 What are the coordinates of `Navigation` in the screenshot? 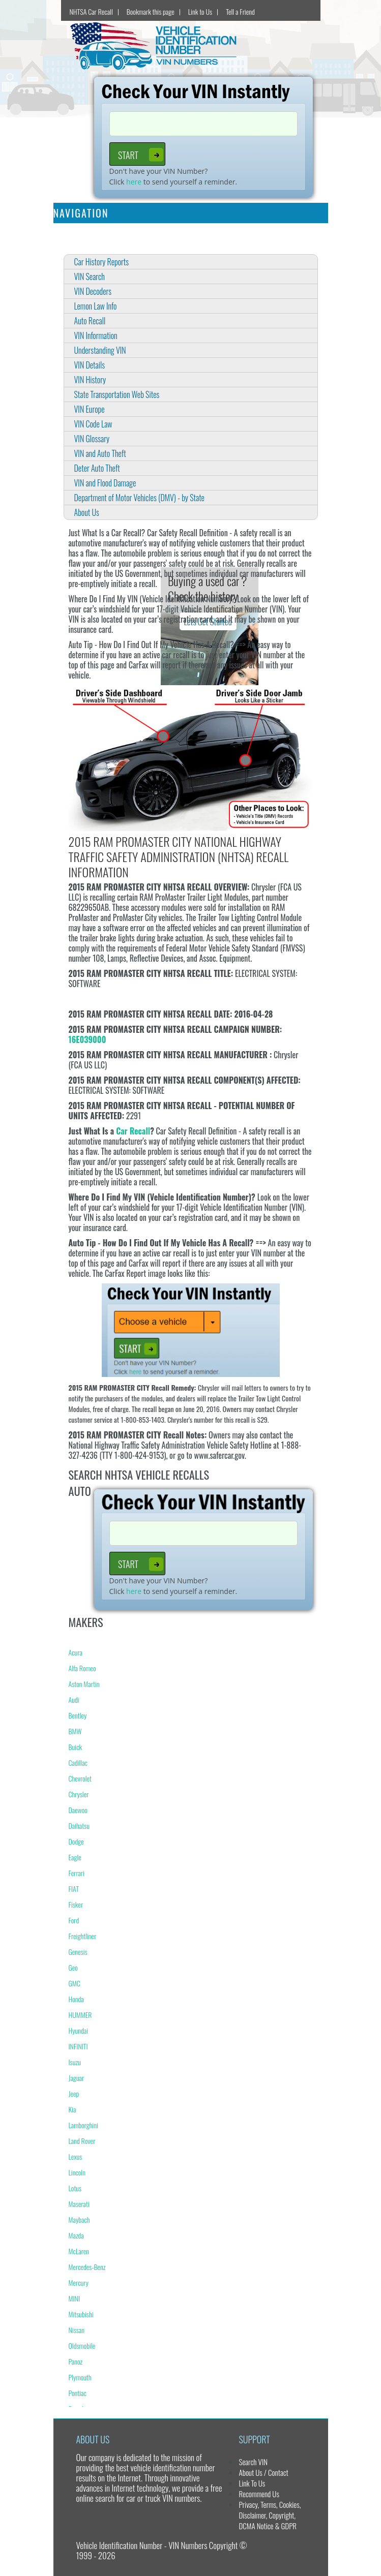 It's located at (81, 213).